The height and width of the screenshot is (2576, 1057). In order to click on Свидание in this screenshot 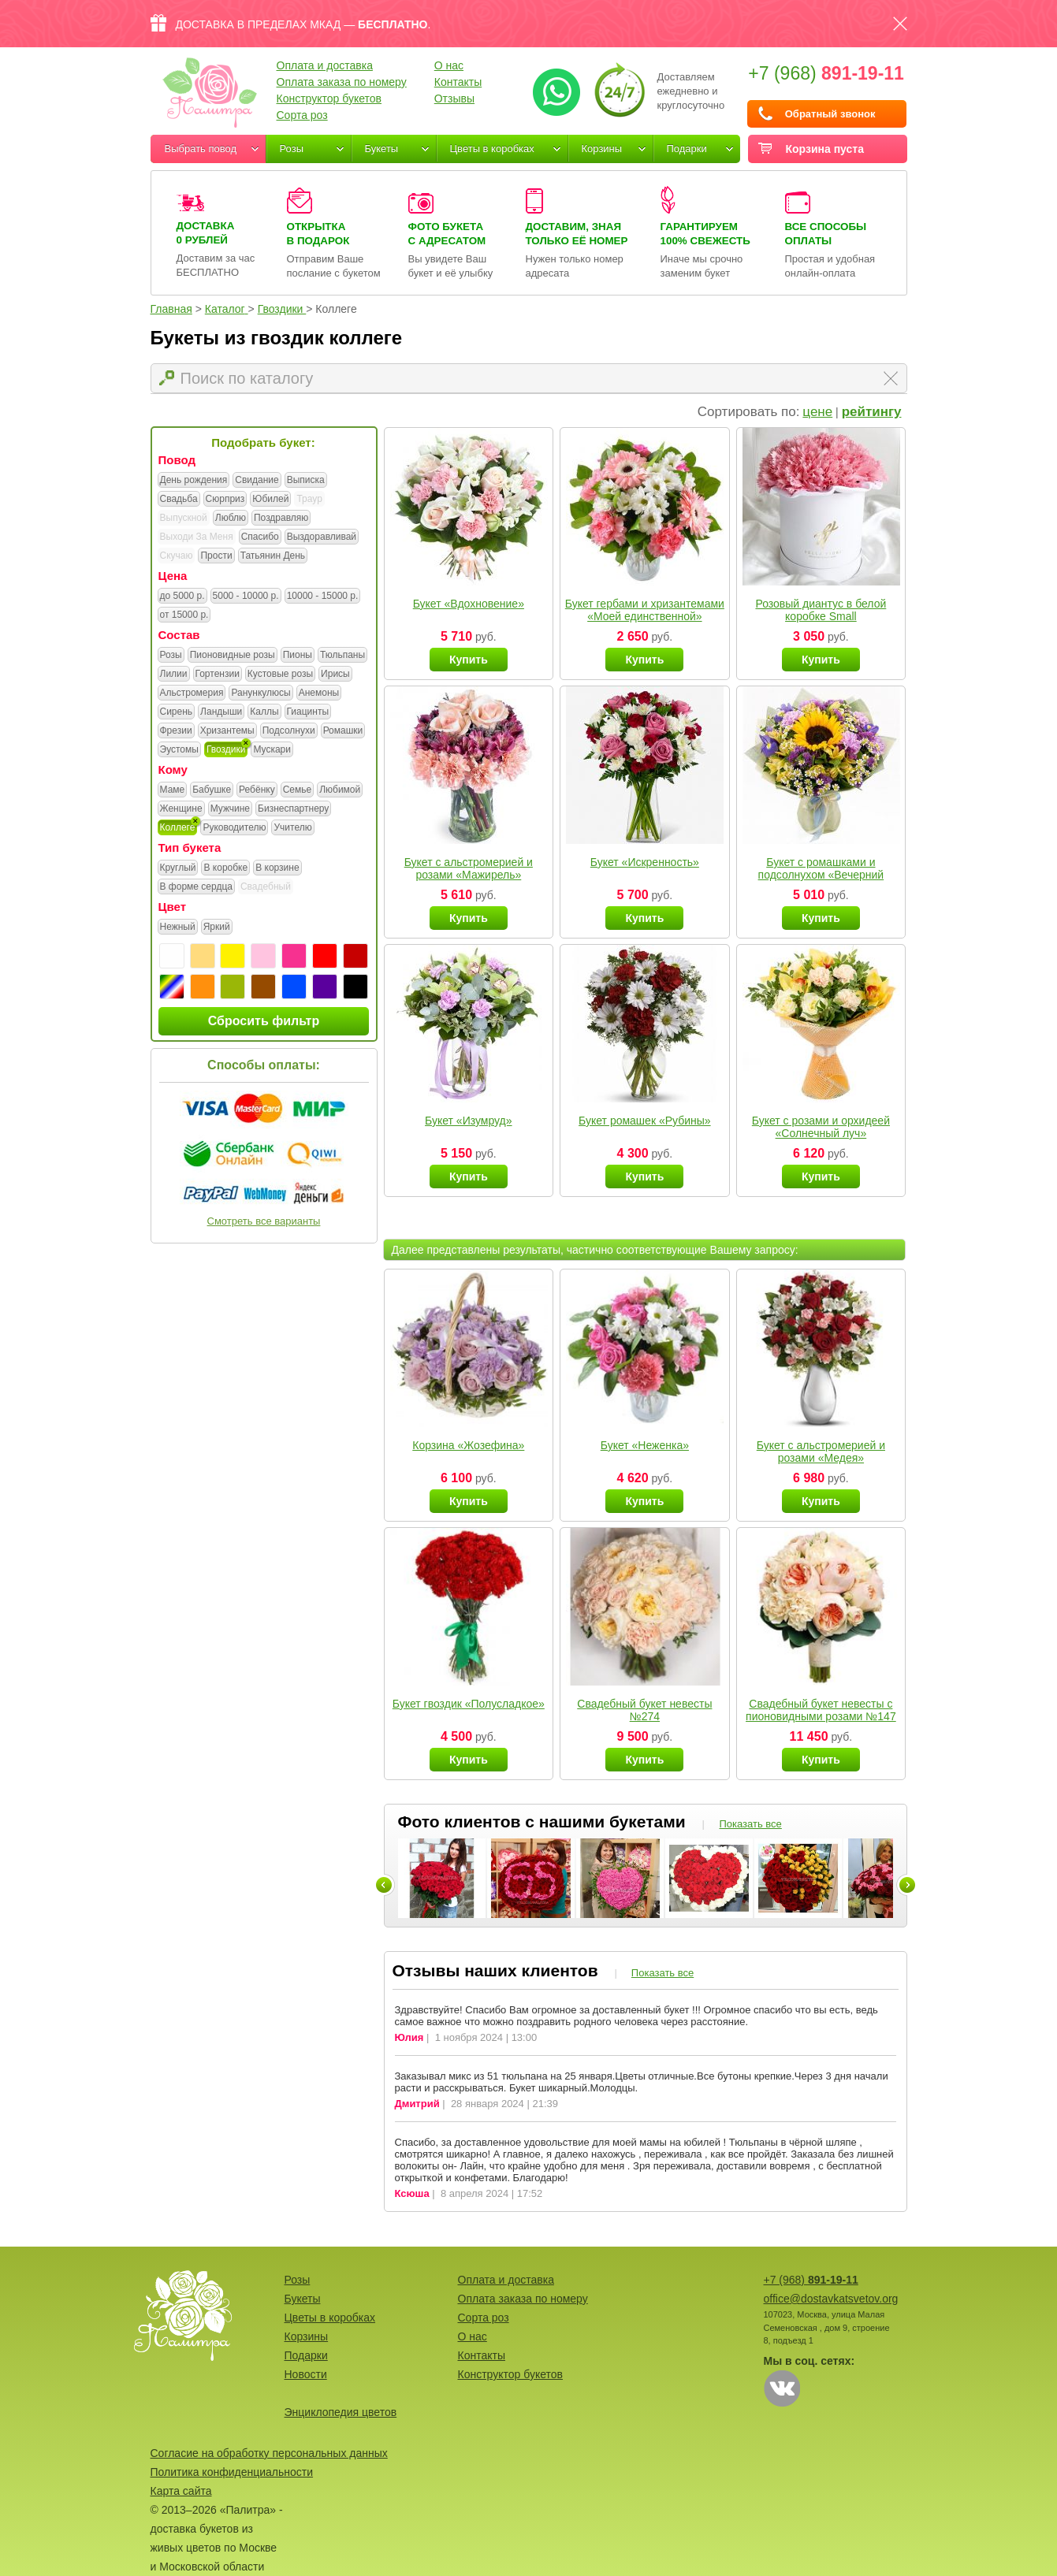, I will do `click(256, 480)`.